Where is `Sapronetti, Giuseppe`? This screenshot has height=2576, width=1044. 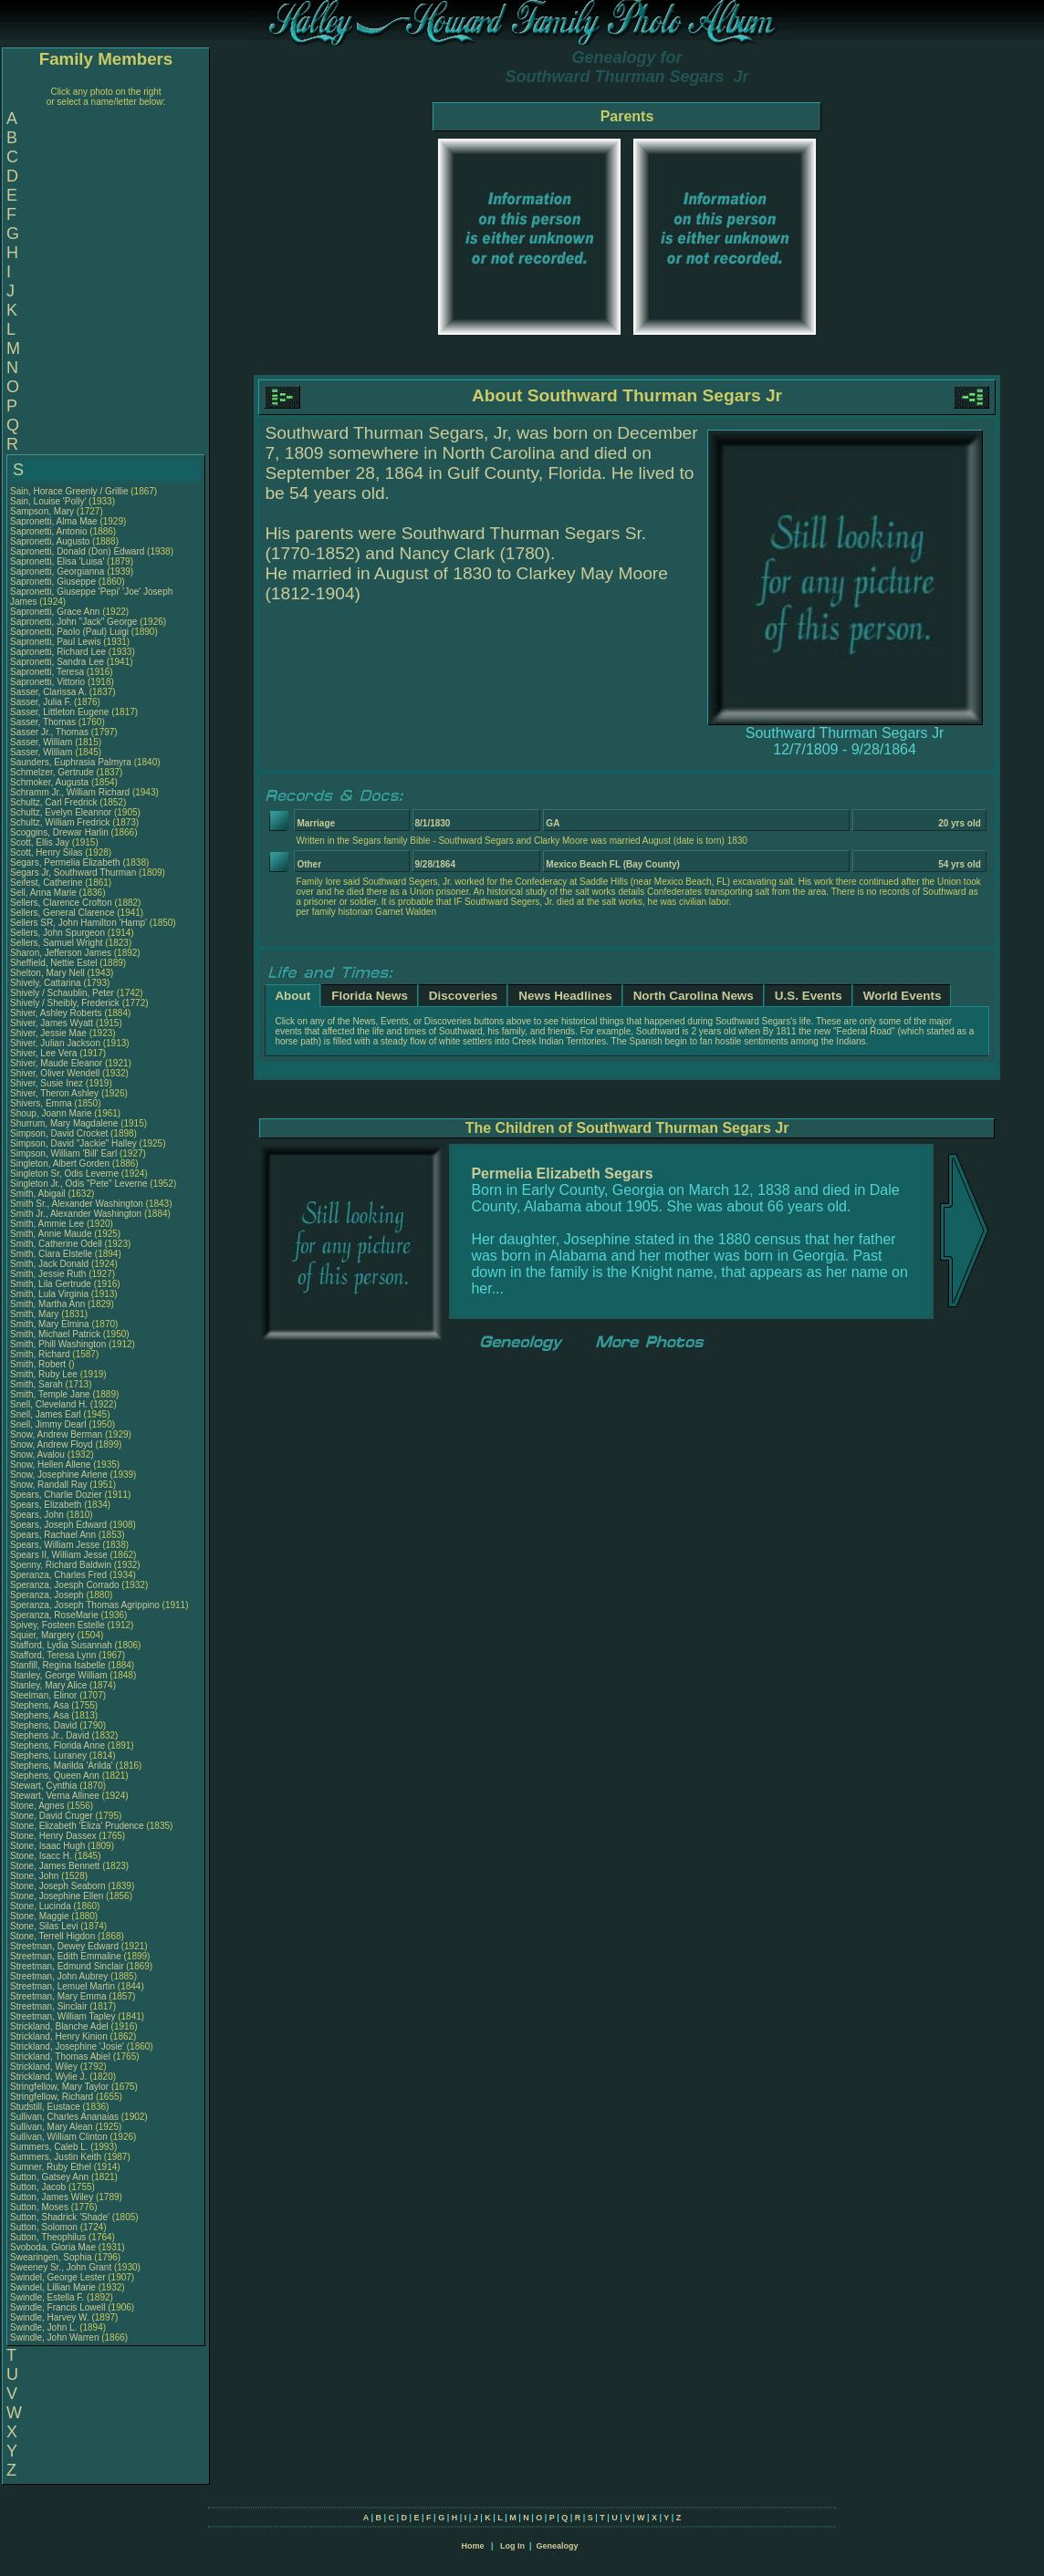 Sapronetti, Giuseppe is located at coordinates (54, 581).